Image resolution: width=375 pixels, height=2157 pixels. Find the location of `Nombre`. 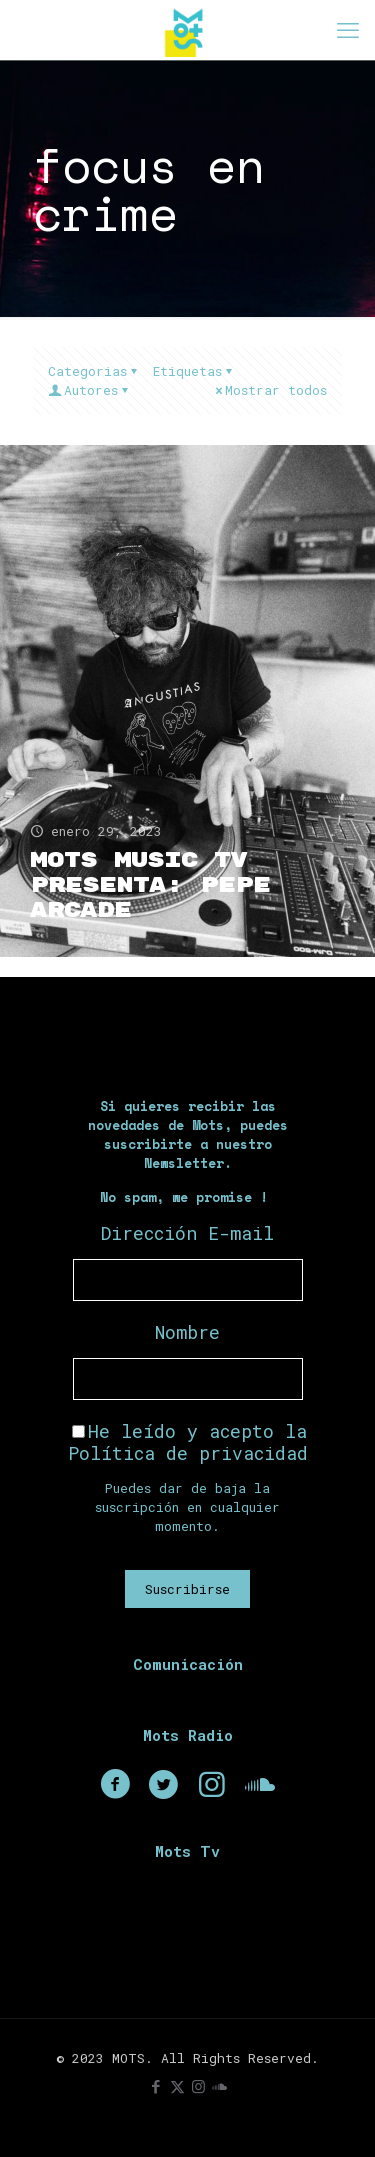

Nombre is located at coordinates (187, 1332).